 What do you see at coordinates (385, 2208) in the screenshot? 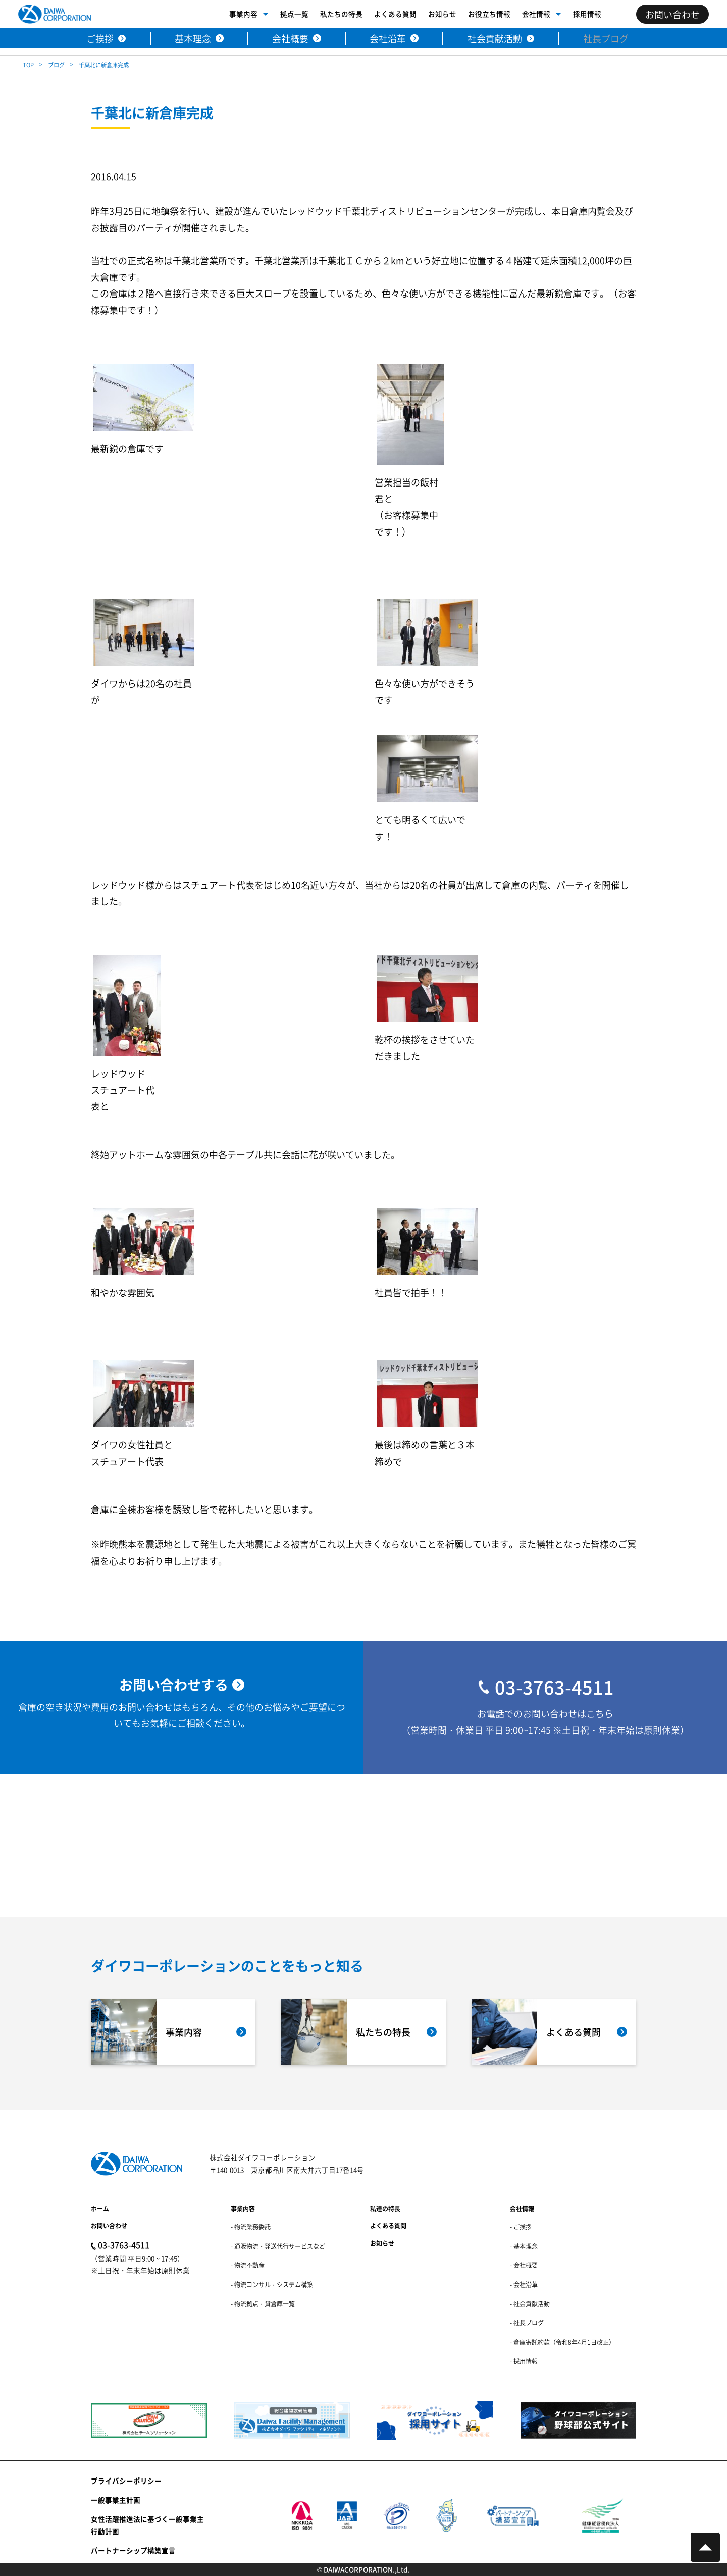
I see `私達の特長` at bounding box center [385, 2208].